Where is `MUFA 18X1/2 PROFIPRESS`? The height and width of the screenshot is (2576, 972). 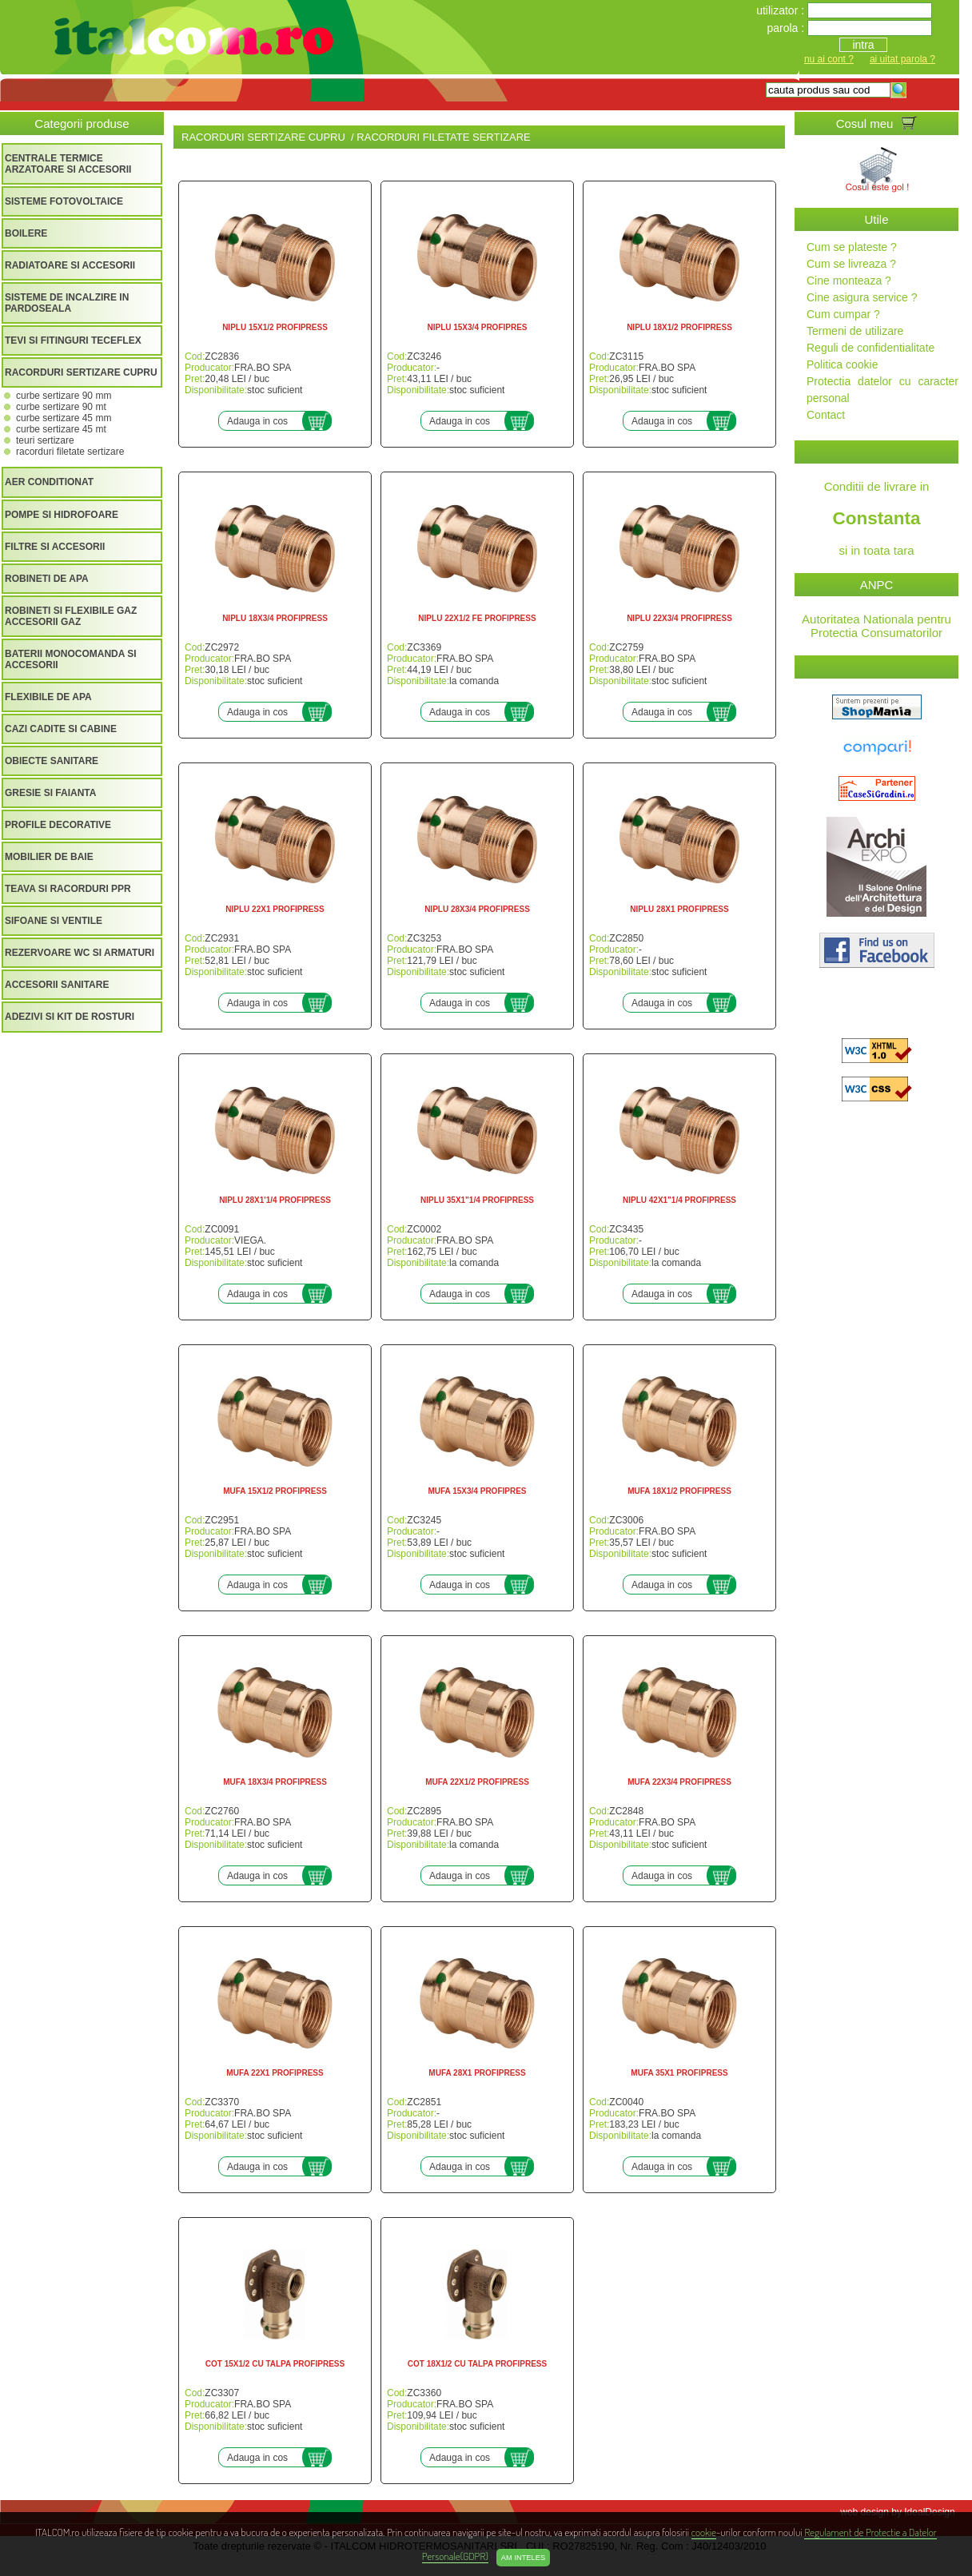 MUFA 18X1/2 PROFIPRESS is located at coordinates (679, 1491).